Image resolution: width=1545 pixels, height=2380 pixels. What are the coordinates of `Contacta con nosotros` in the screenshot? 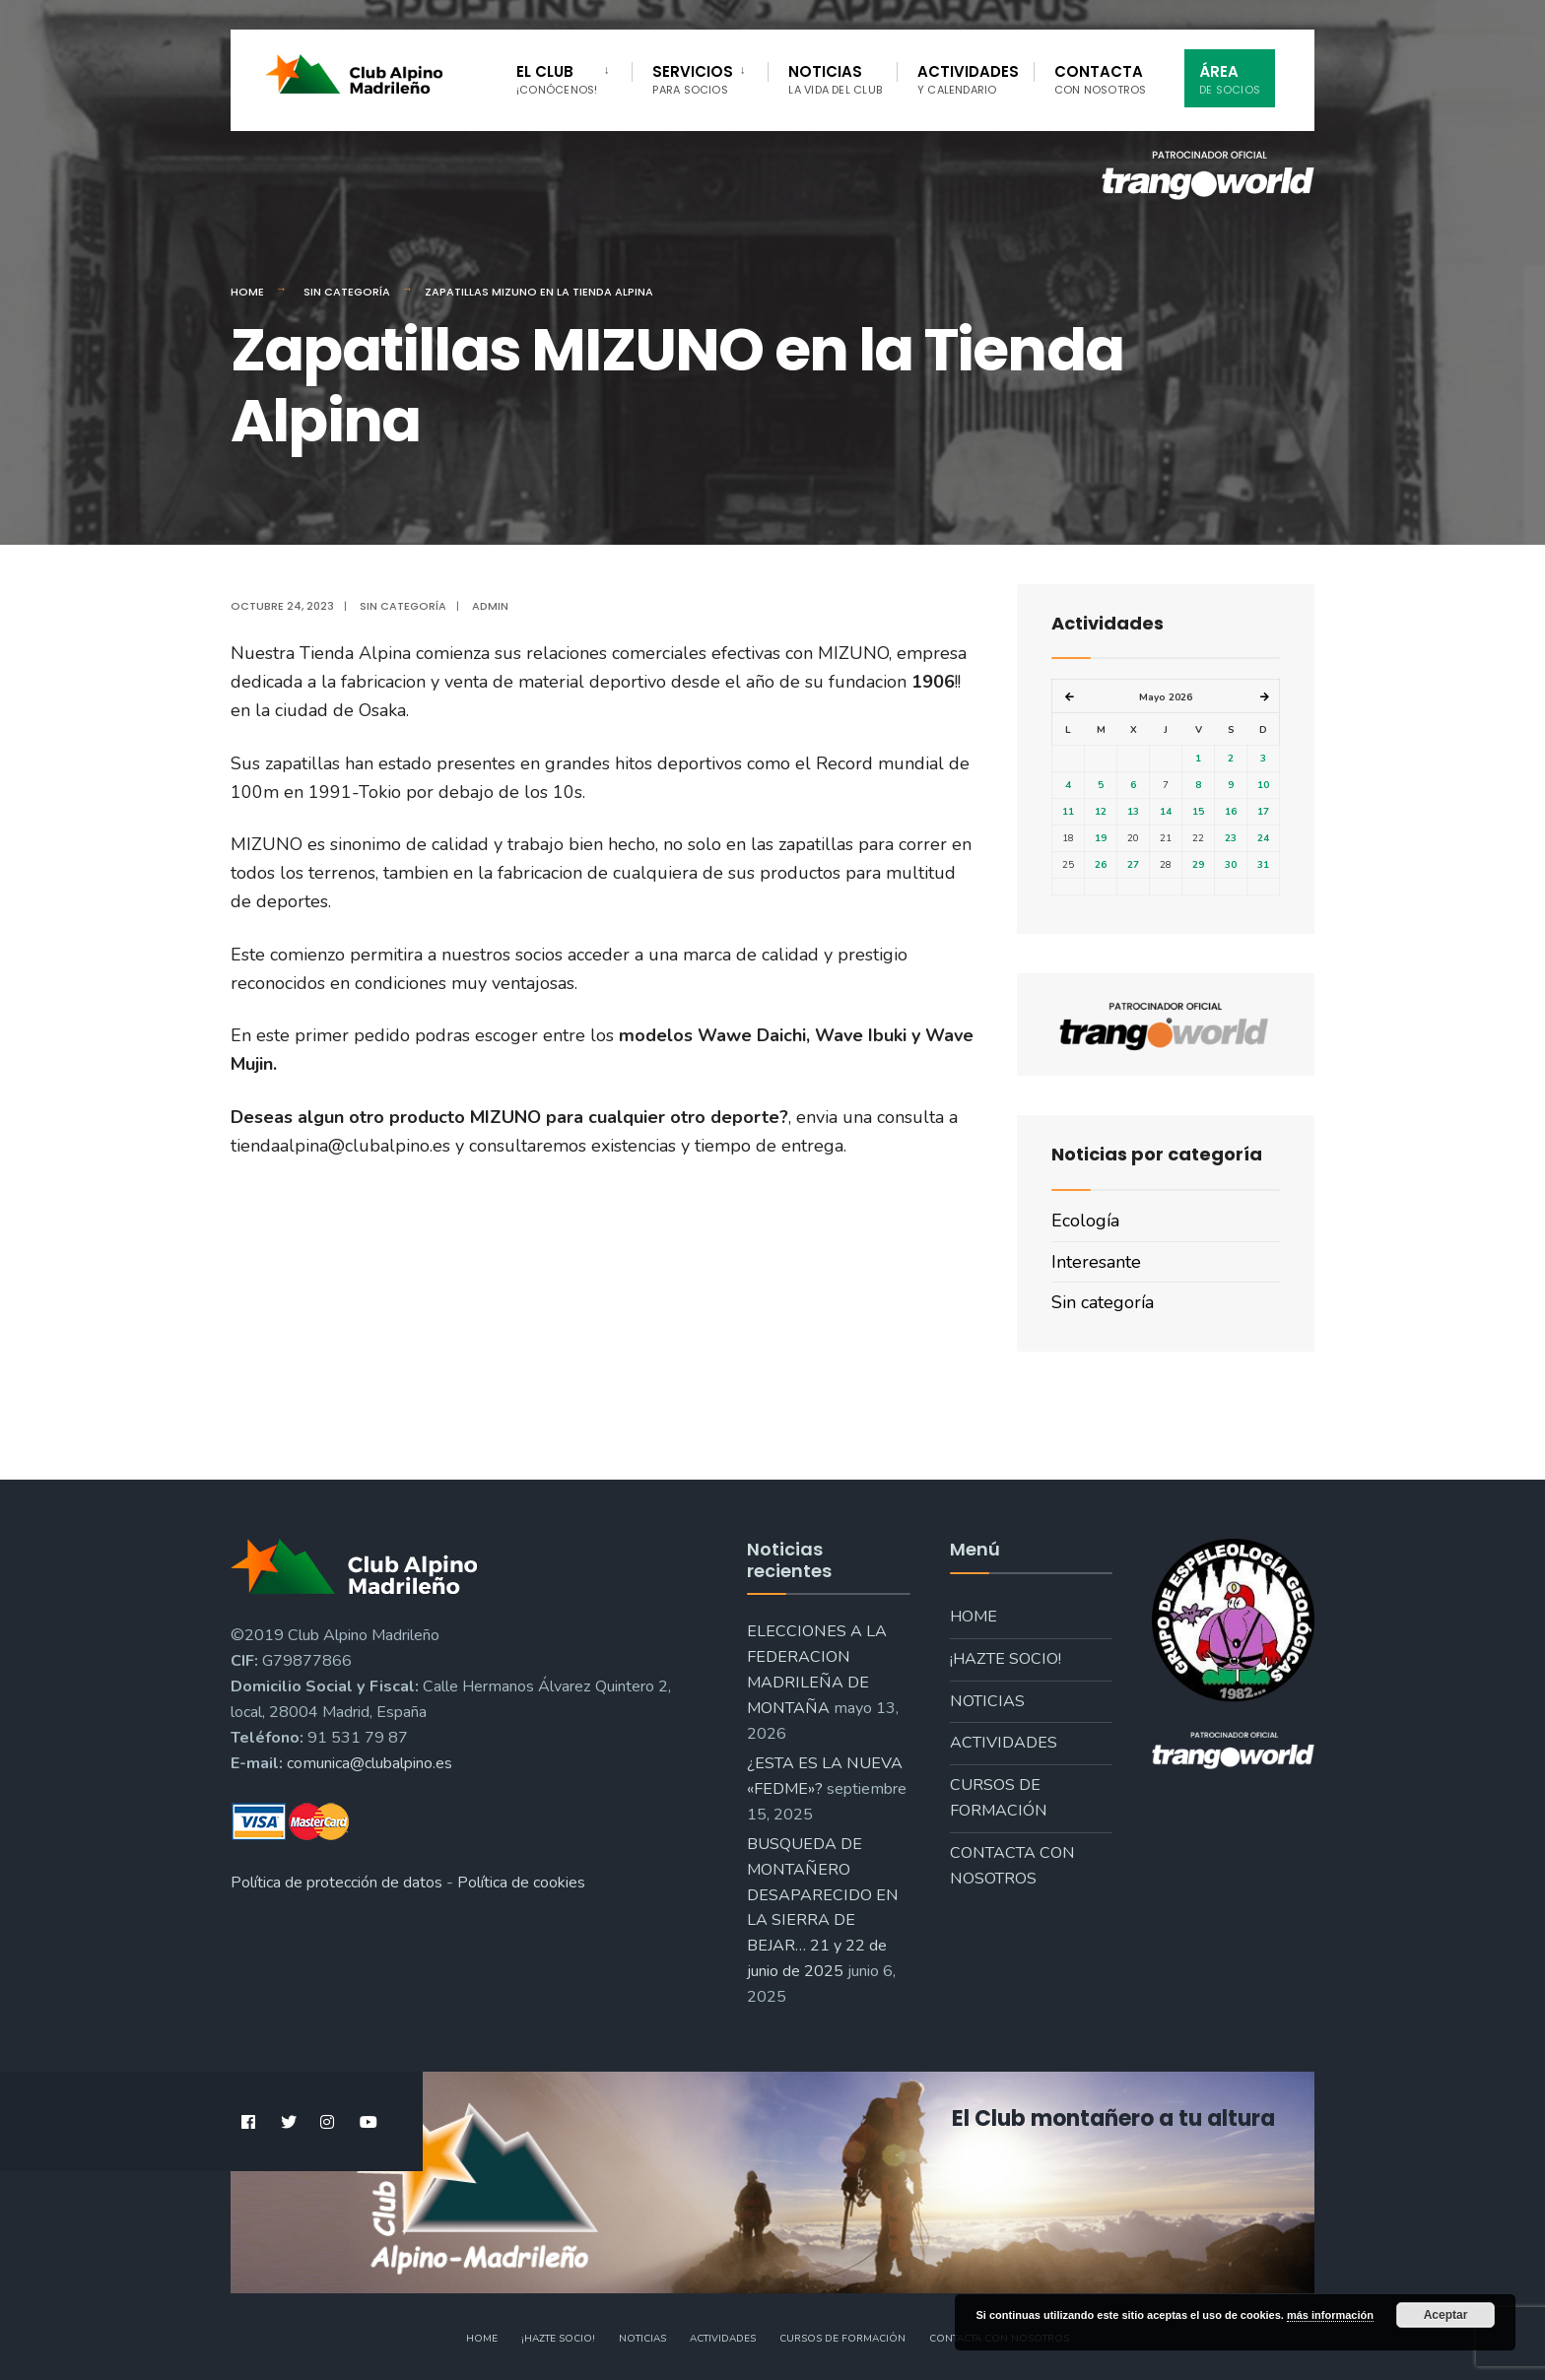 It's located at (1012, 1865).